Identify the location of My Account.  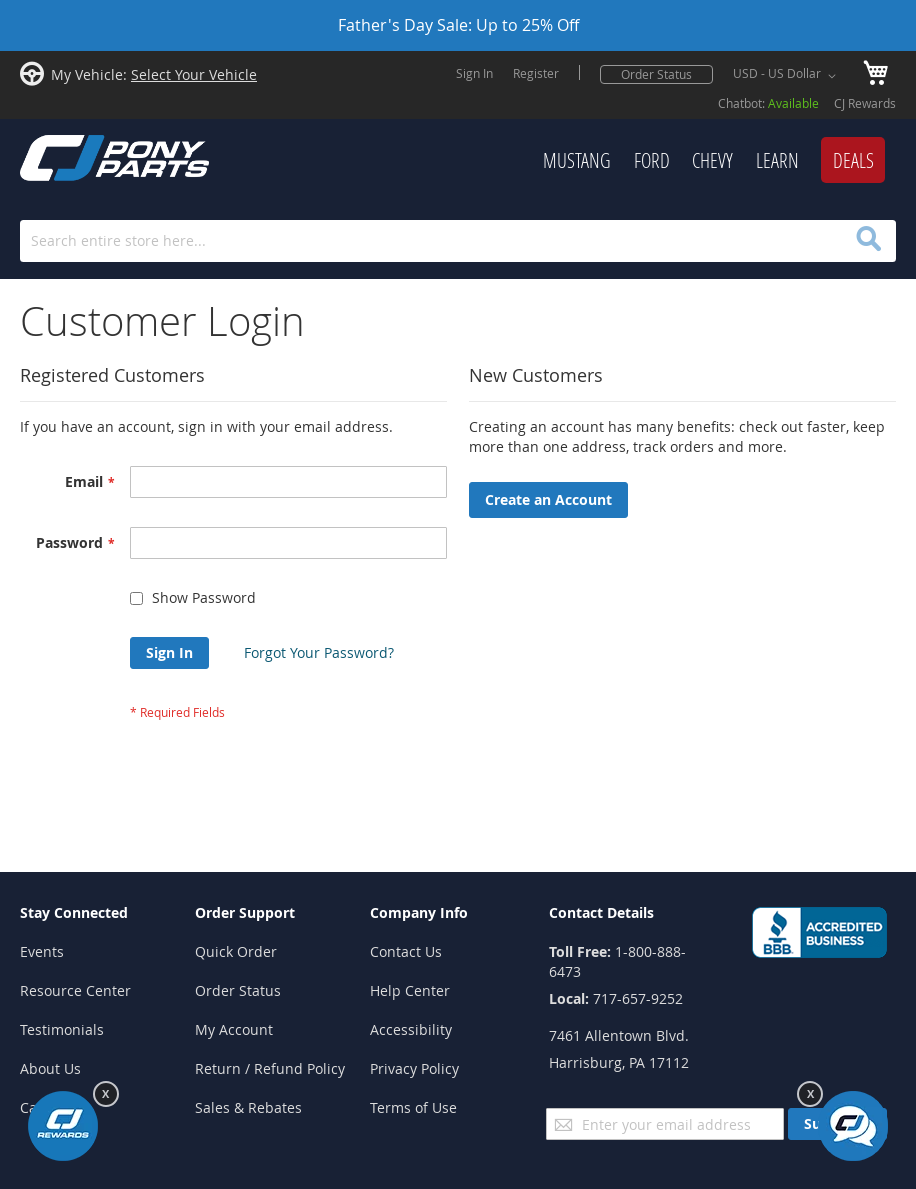
(234, 1029).